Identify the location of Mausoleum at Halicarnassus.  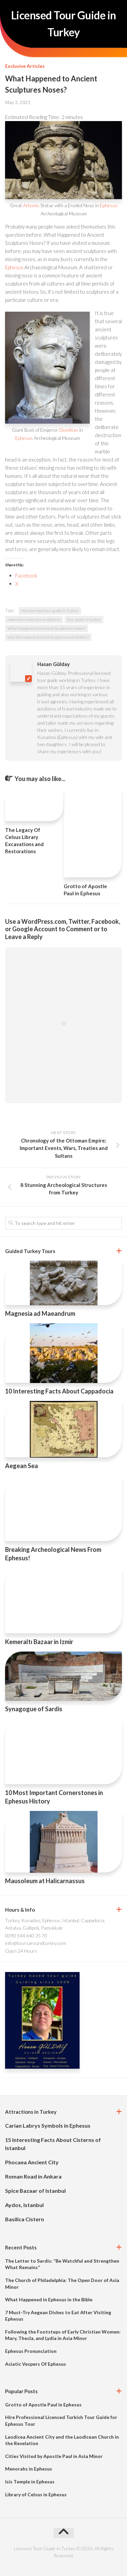
(45, 1881).